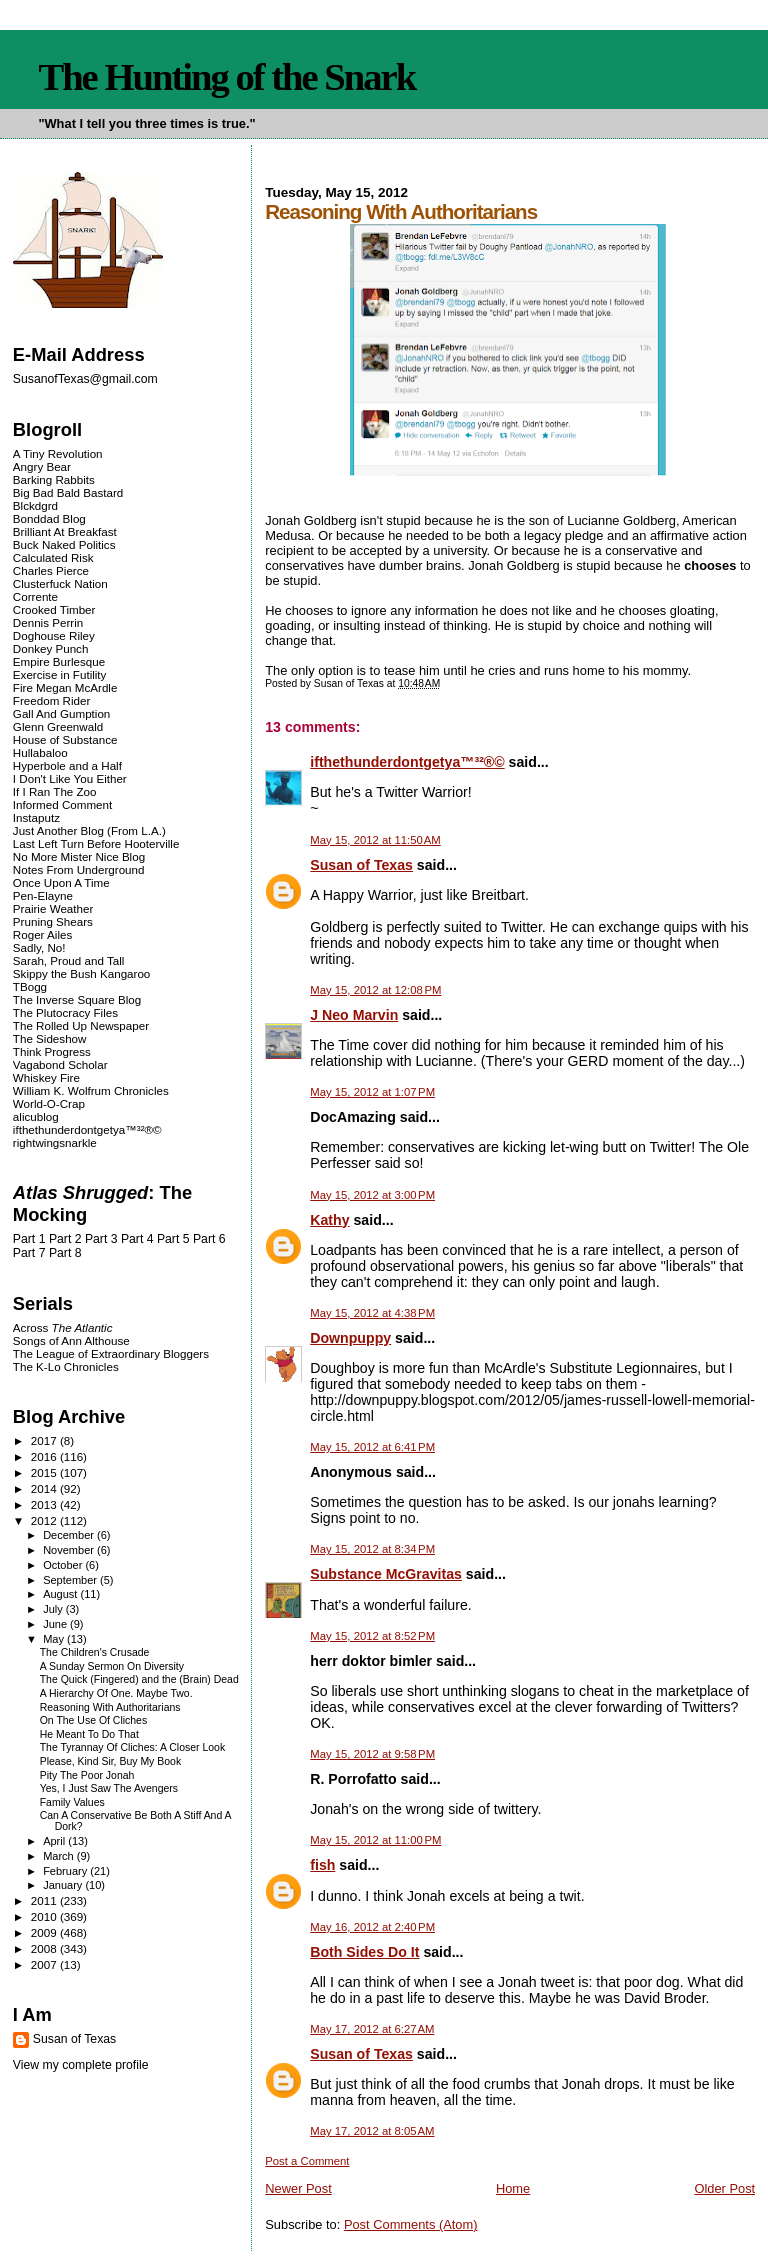  I want to click on Buck Naked Politics, so click(64, 544).